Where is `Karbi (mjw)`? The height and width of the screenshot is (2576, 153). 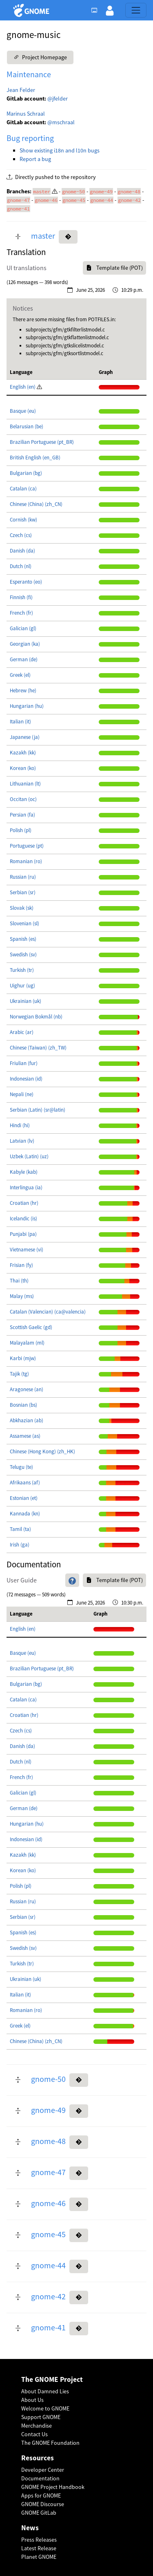
Karbi (mjw) is located at coordinates (23, 1358).